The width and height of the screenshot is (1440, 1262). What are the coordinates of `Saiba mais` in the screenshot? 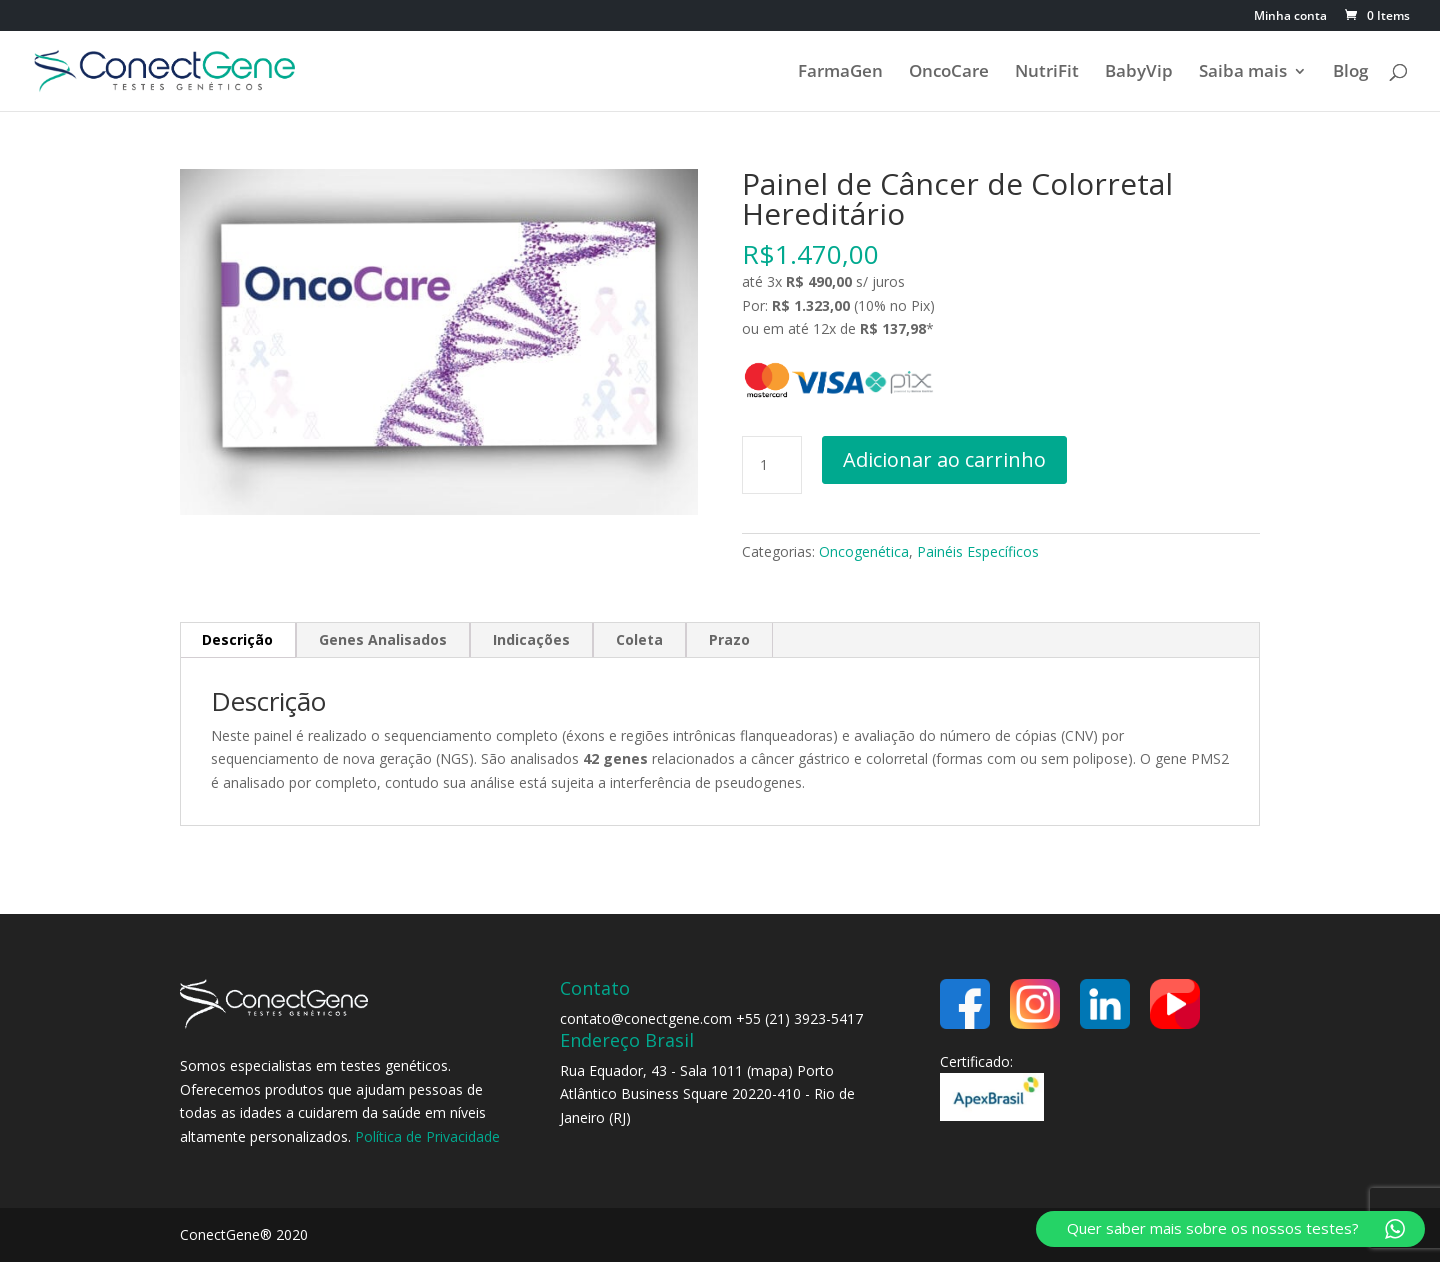 It's located at (1243, 73).